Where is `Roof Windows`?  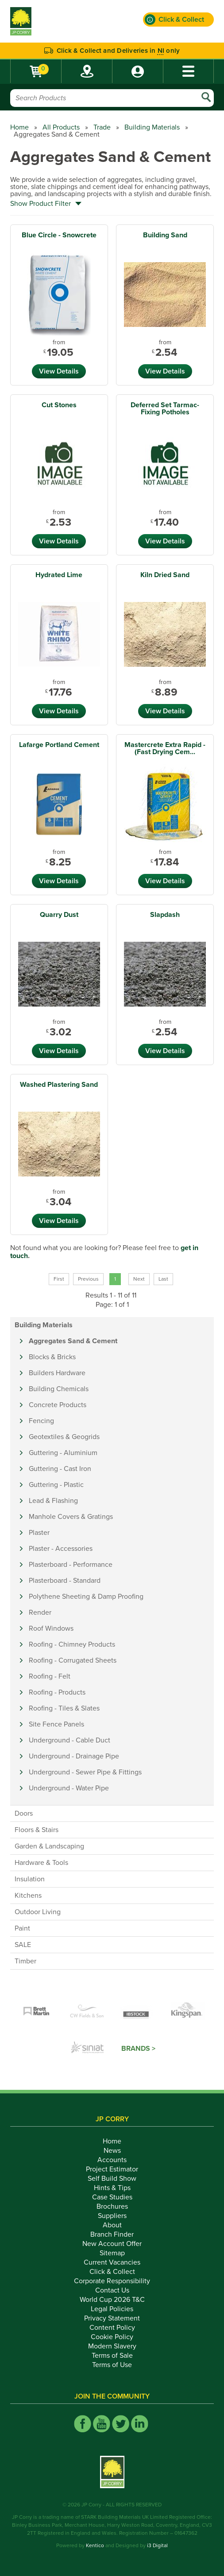 Roof Windows is located at coordinates (51, 1628).